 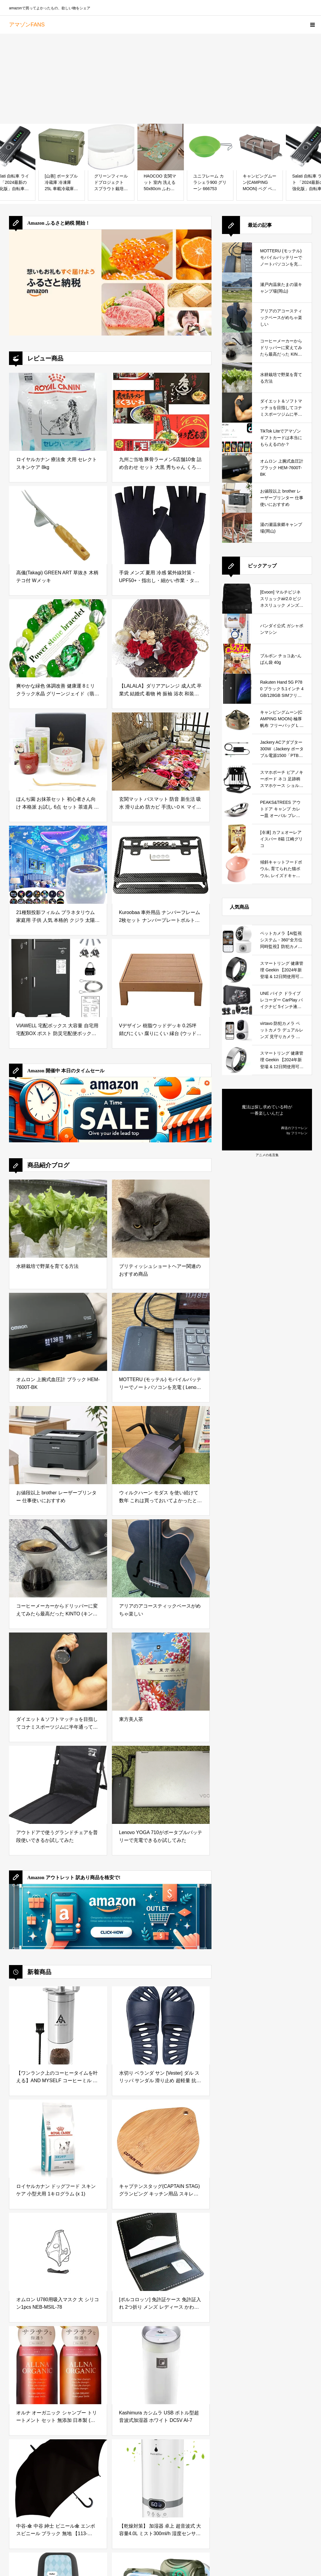 What do you see at coordinates (58, 2139) in the screenshot?
I see `[ロイヤルカナン ドッグフード スキンケア 小型犬用 1キログラム (x 1)]` at bounding box center [58, 2139].